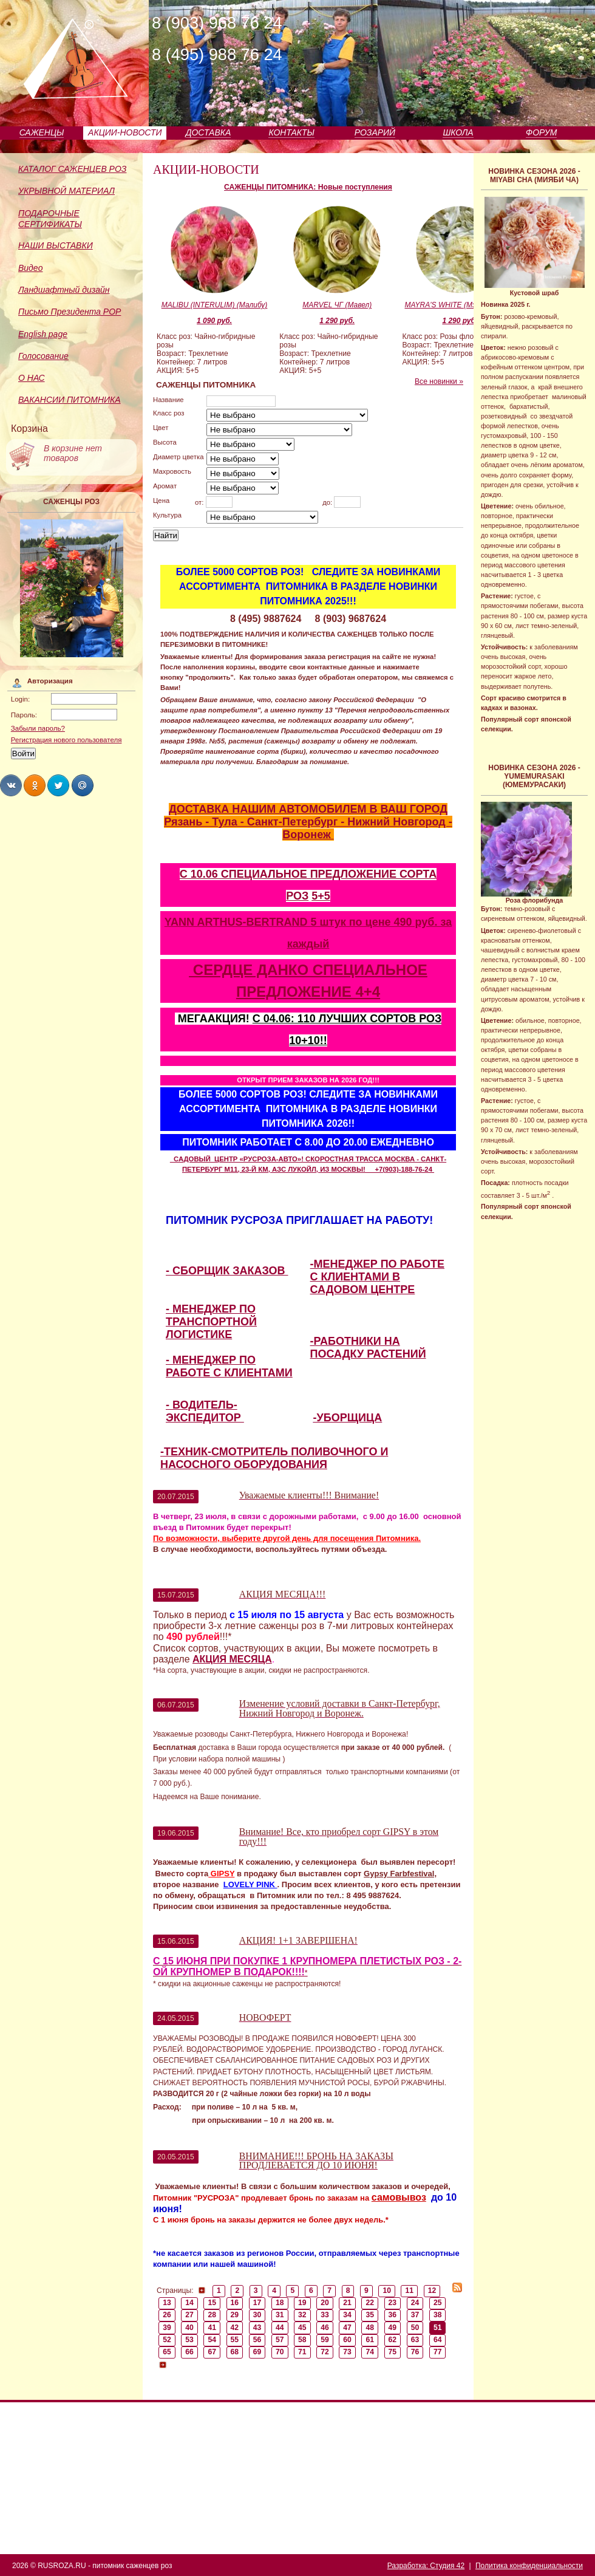  Describe the element at coordinates (393, 2339) in the screenshot. I see `62` at that location.